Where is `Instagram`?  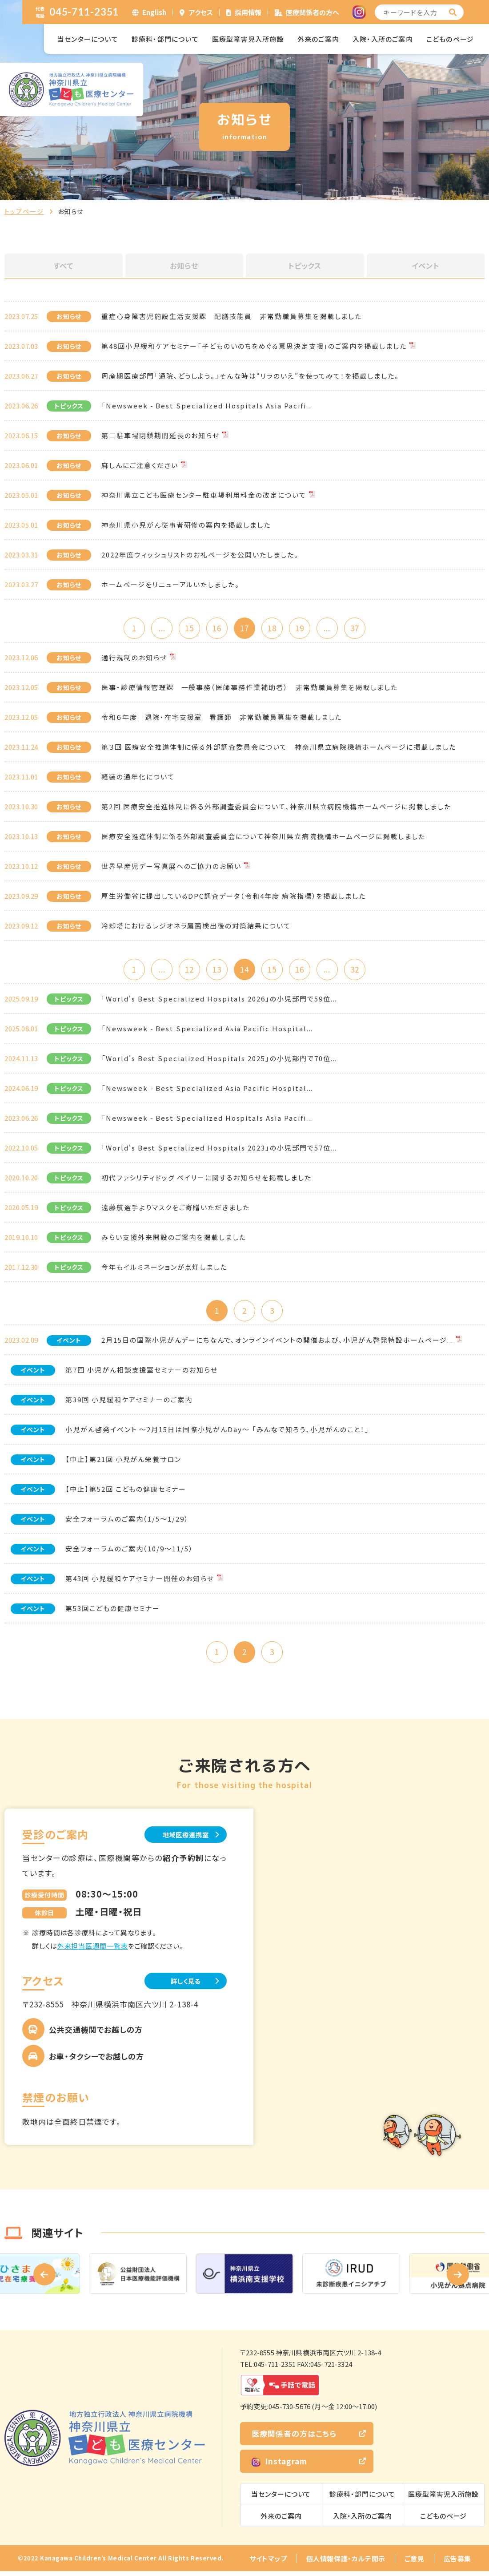 Instagram is located at coordinates (279, 2465).